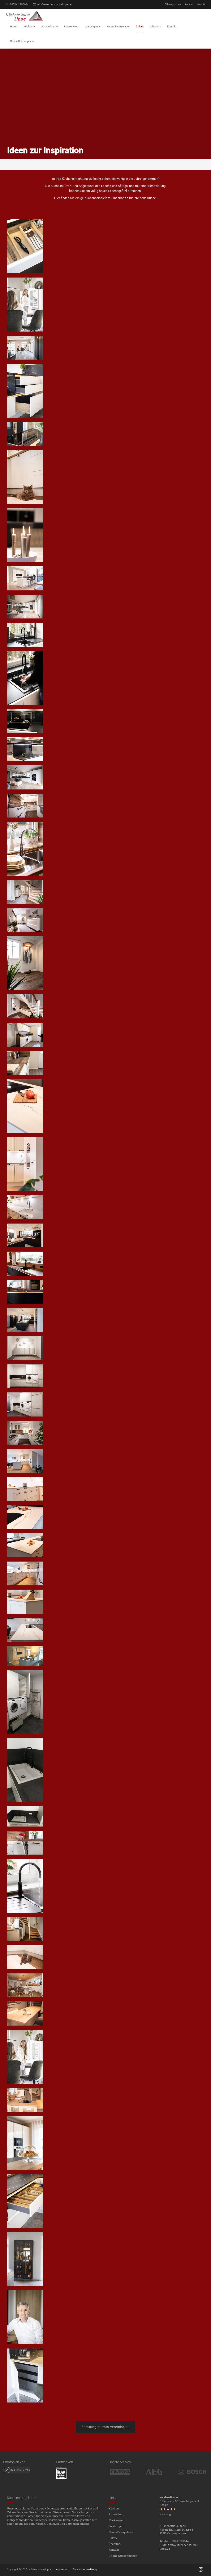 The image size is (211, 2576). I want to click on Online Küchenplaner, so click(123, 2556).